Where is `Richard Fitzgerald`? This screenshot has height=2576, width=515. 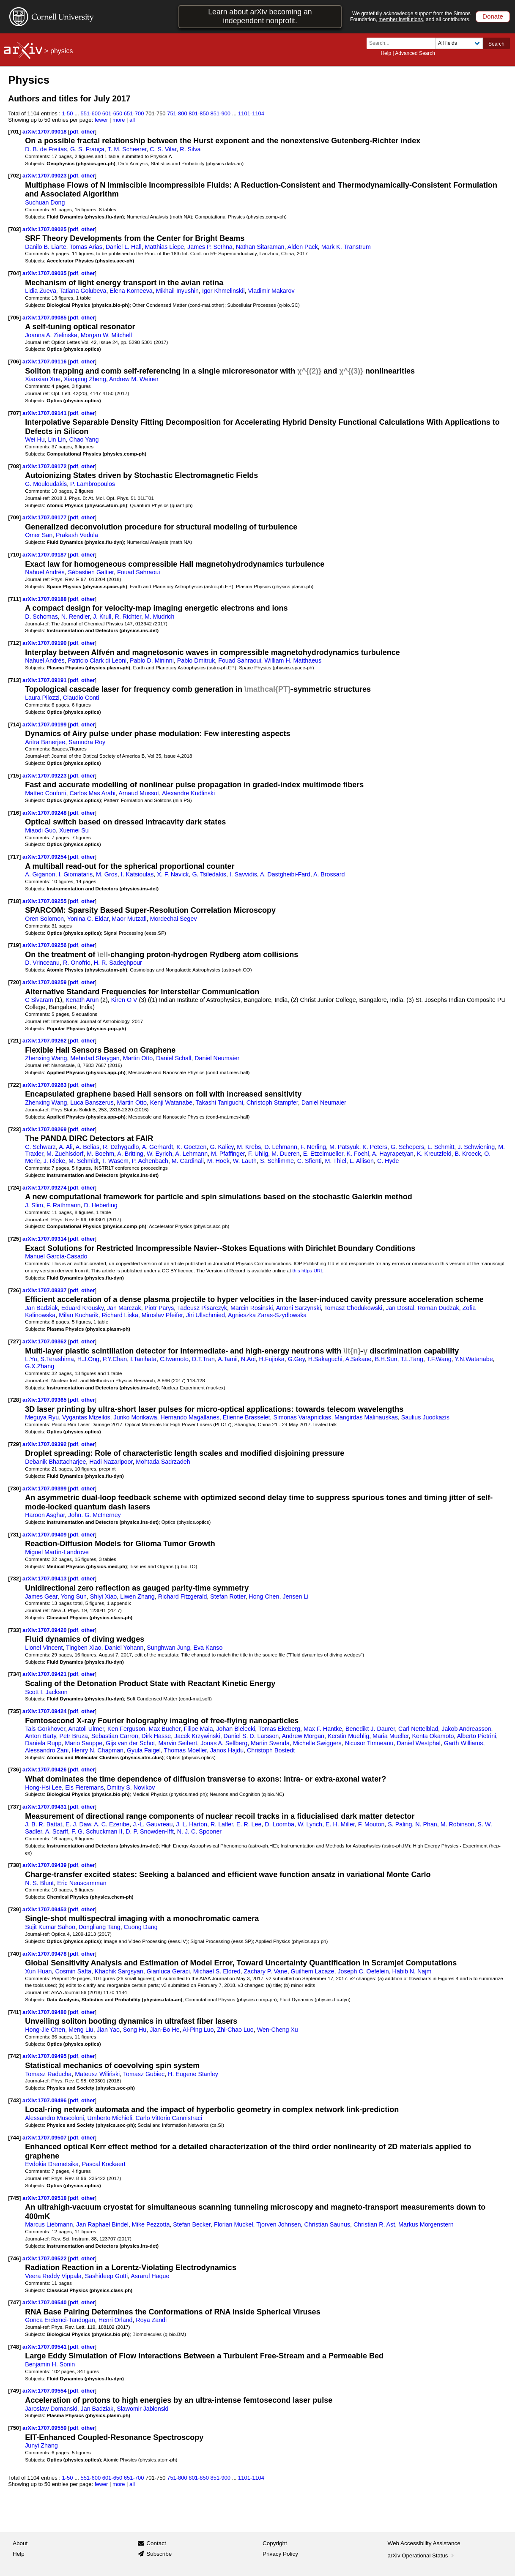 Richard Fitzgerald is located at coordinates (182, 1596).